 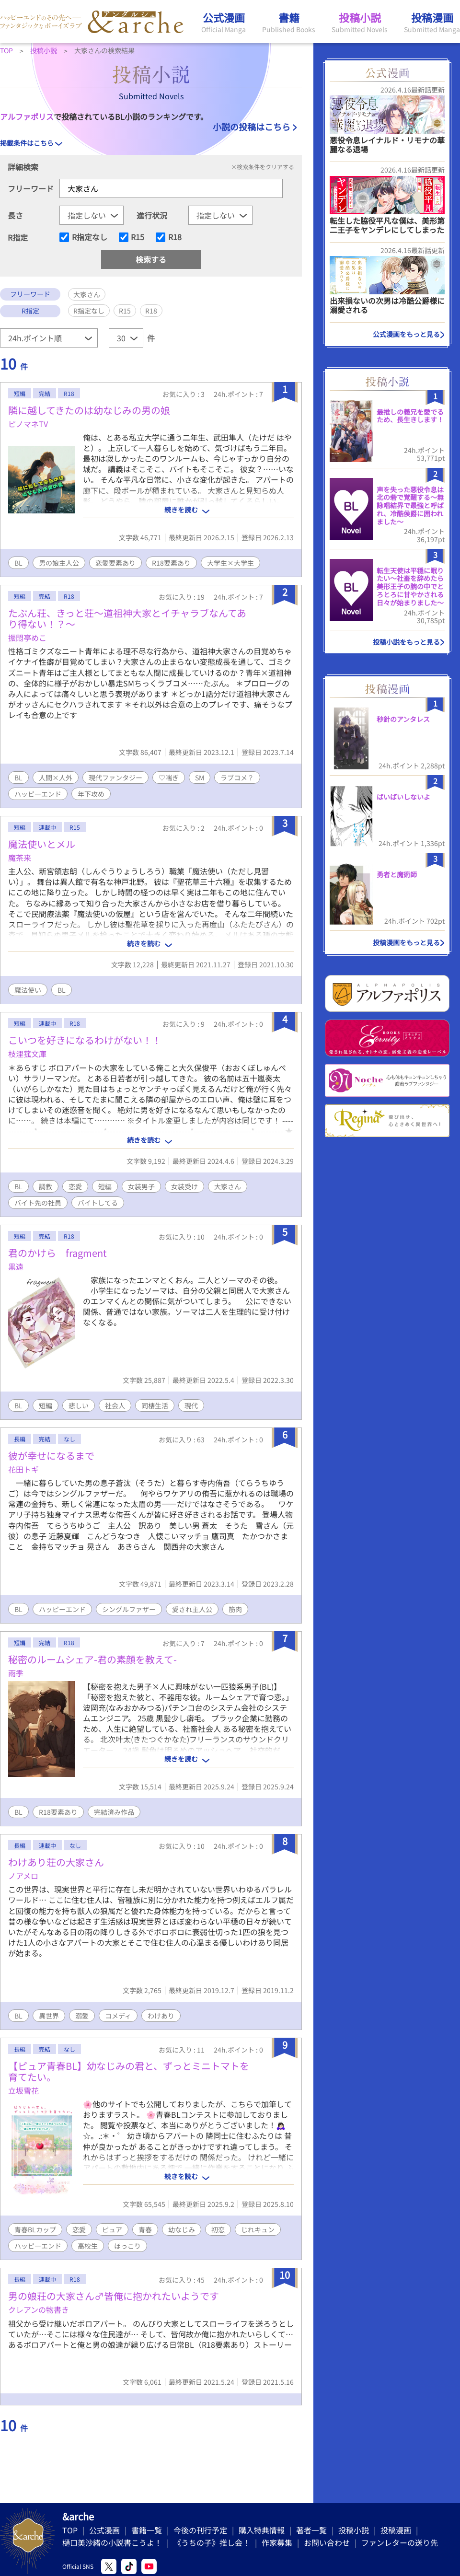 What do you see at coordinates (84, 1039) in the screenshot?
I see `こいつを好きになるわけがない！！` at bounding box center [84, 1039].